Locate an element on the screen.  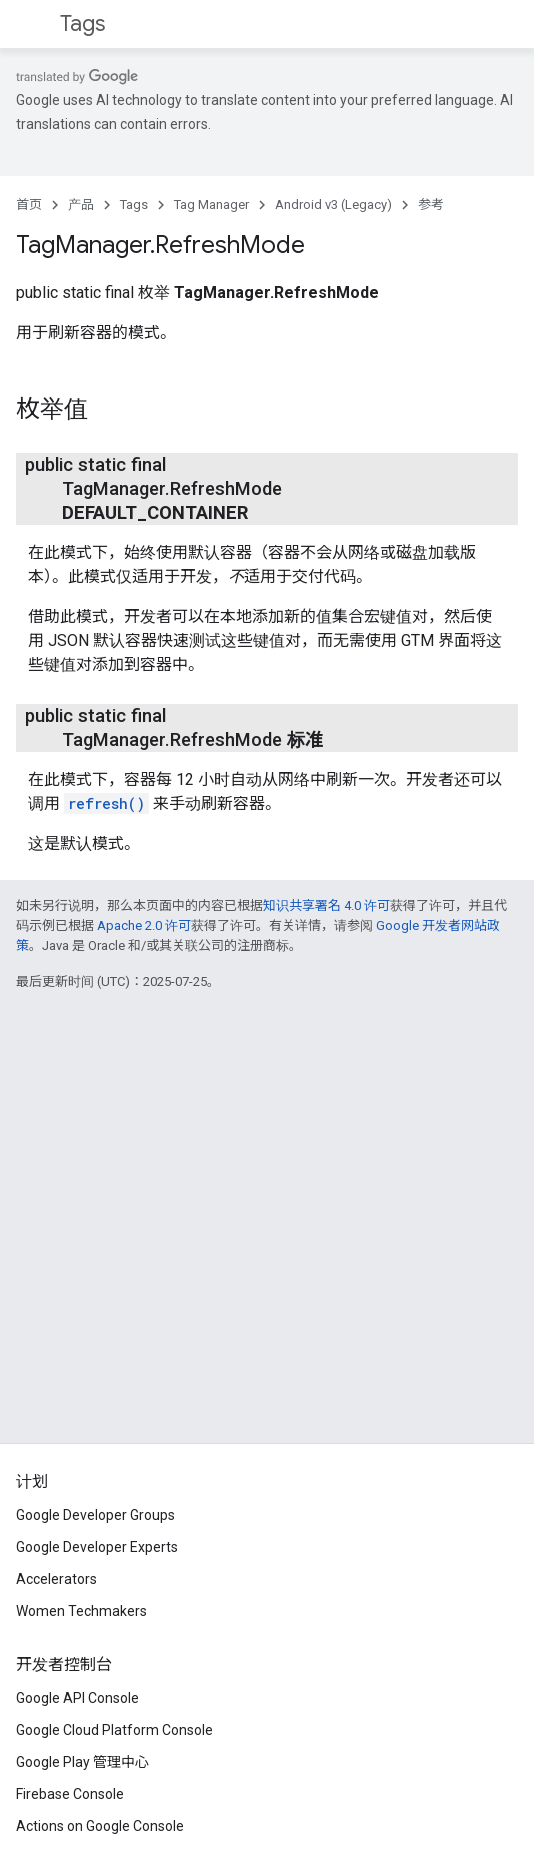
Google Developer Groups is located at coordinates (95, 1515).